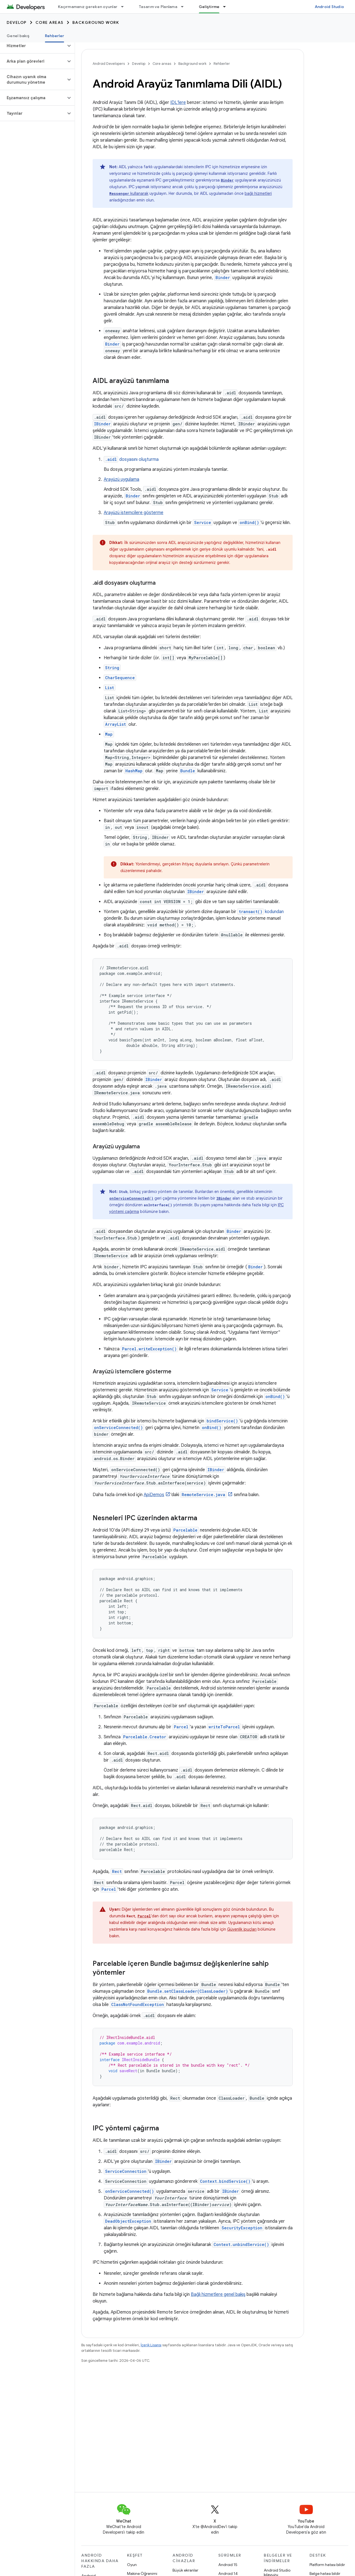  I want to click on bağlı hizmetleri, so click(258, 193).